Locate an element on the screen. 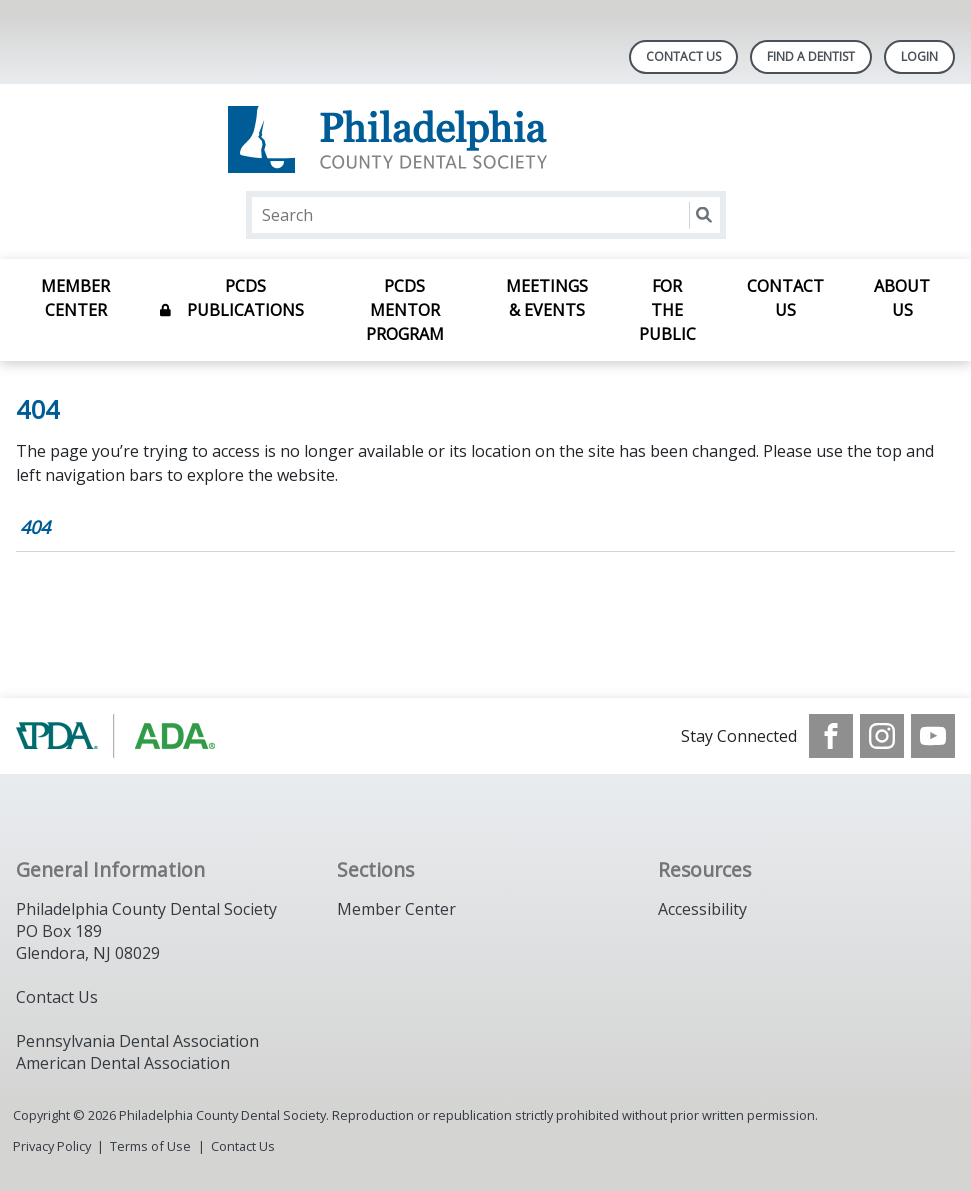 The height and width of the screenshot is (1191, 971). PCDS Publications is located at coordinates (245, 298).